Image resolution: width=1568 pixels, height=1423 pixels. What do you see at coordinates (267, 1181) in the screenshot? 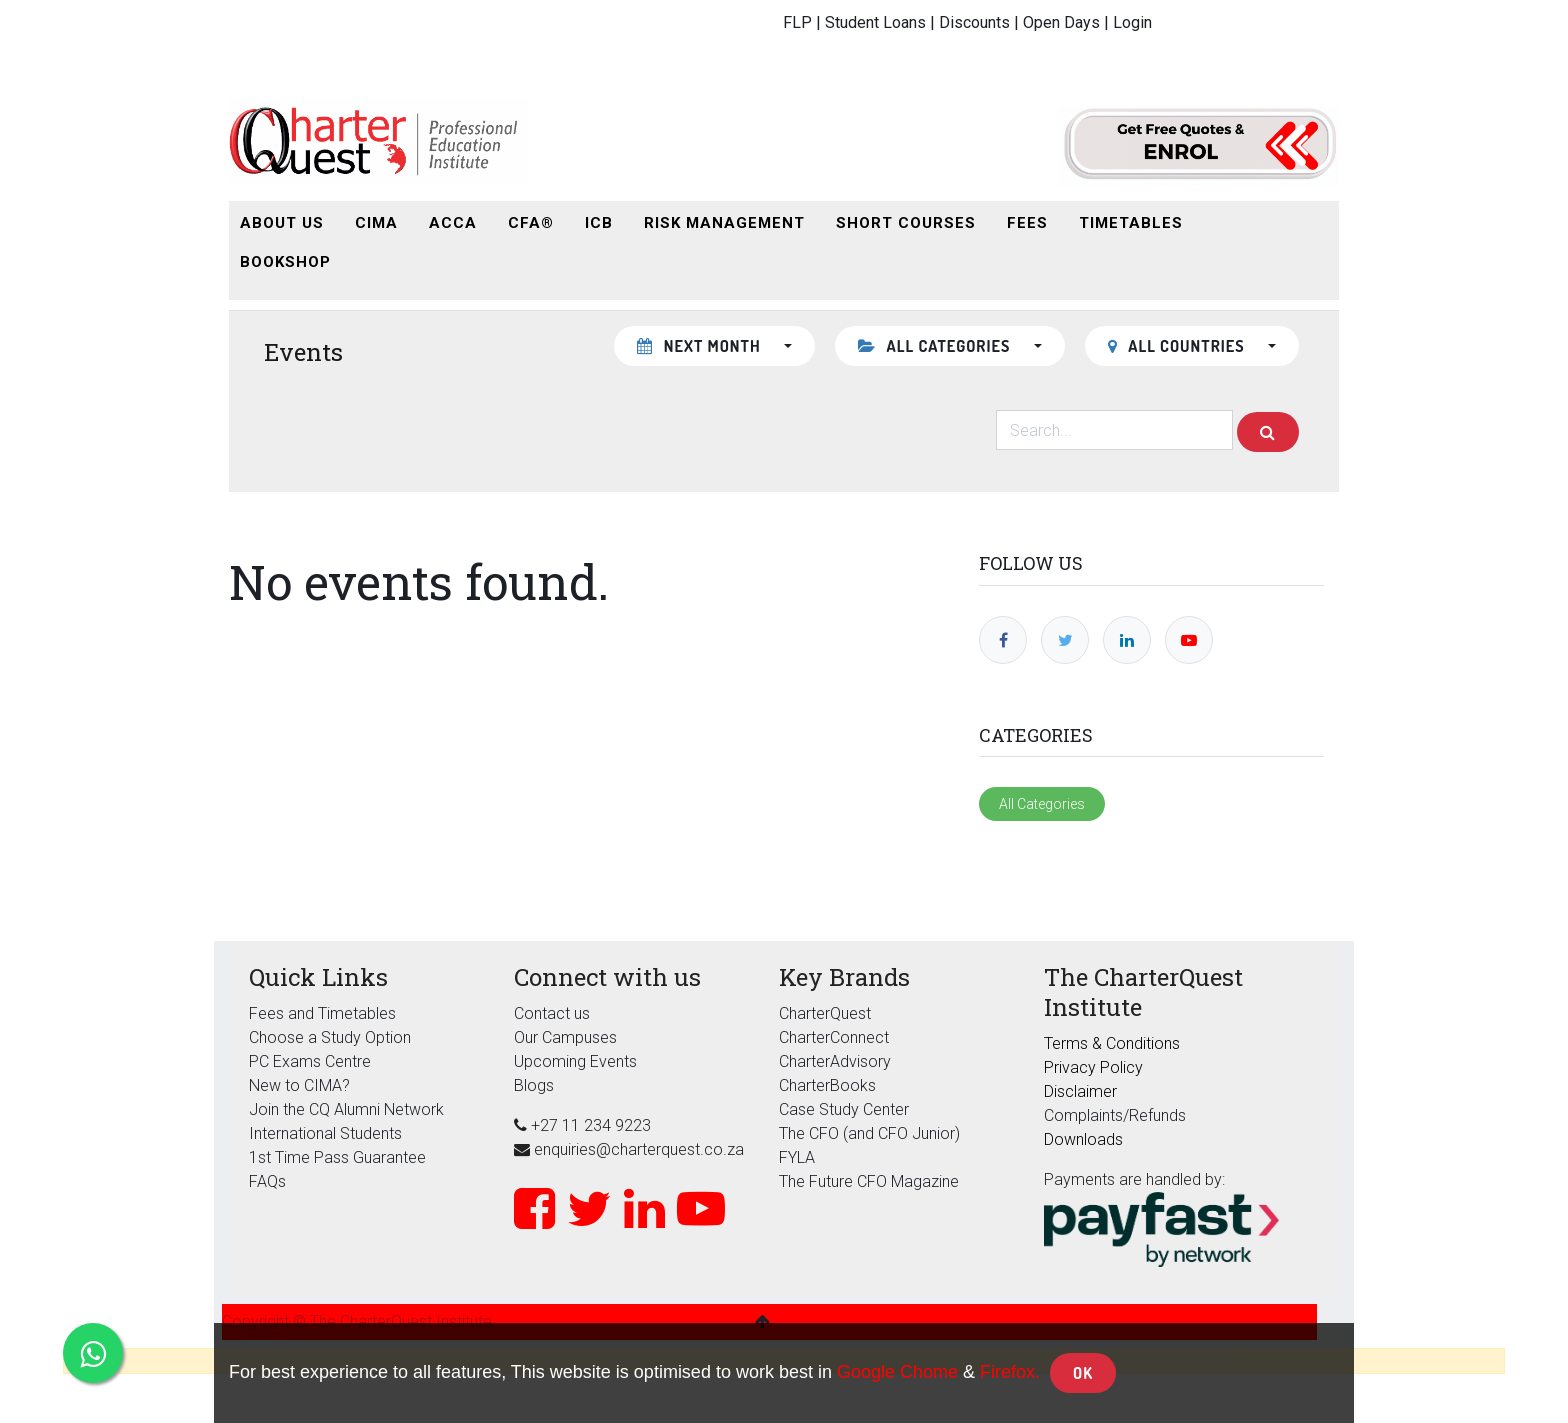
I see `FAQs` at bounding box center [267, 1181].